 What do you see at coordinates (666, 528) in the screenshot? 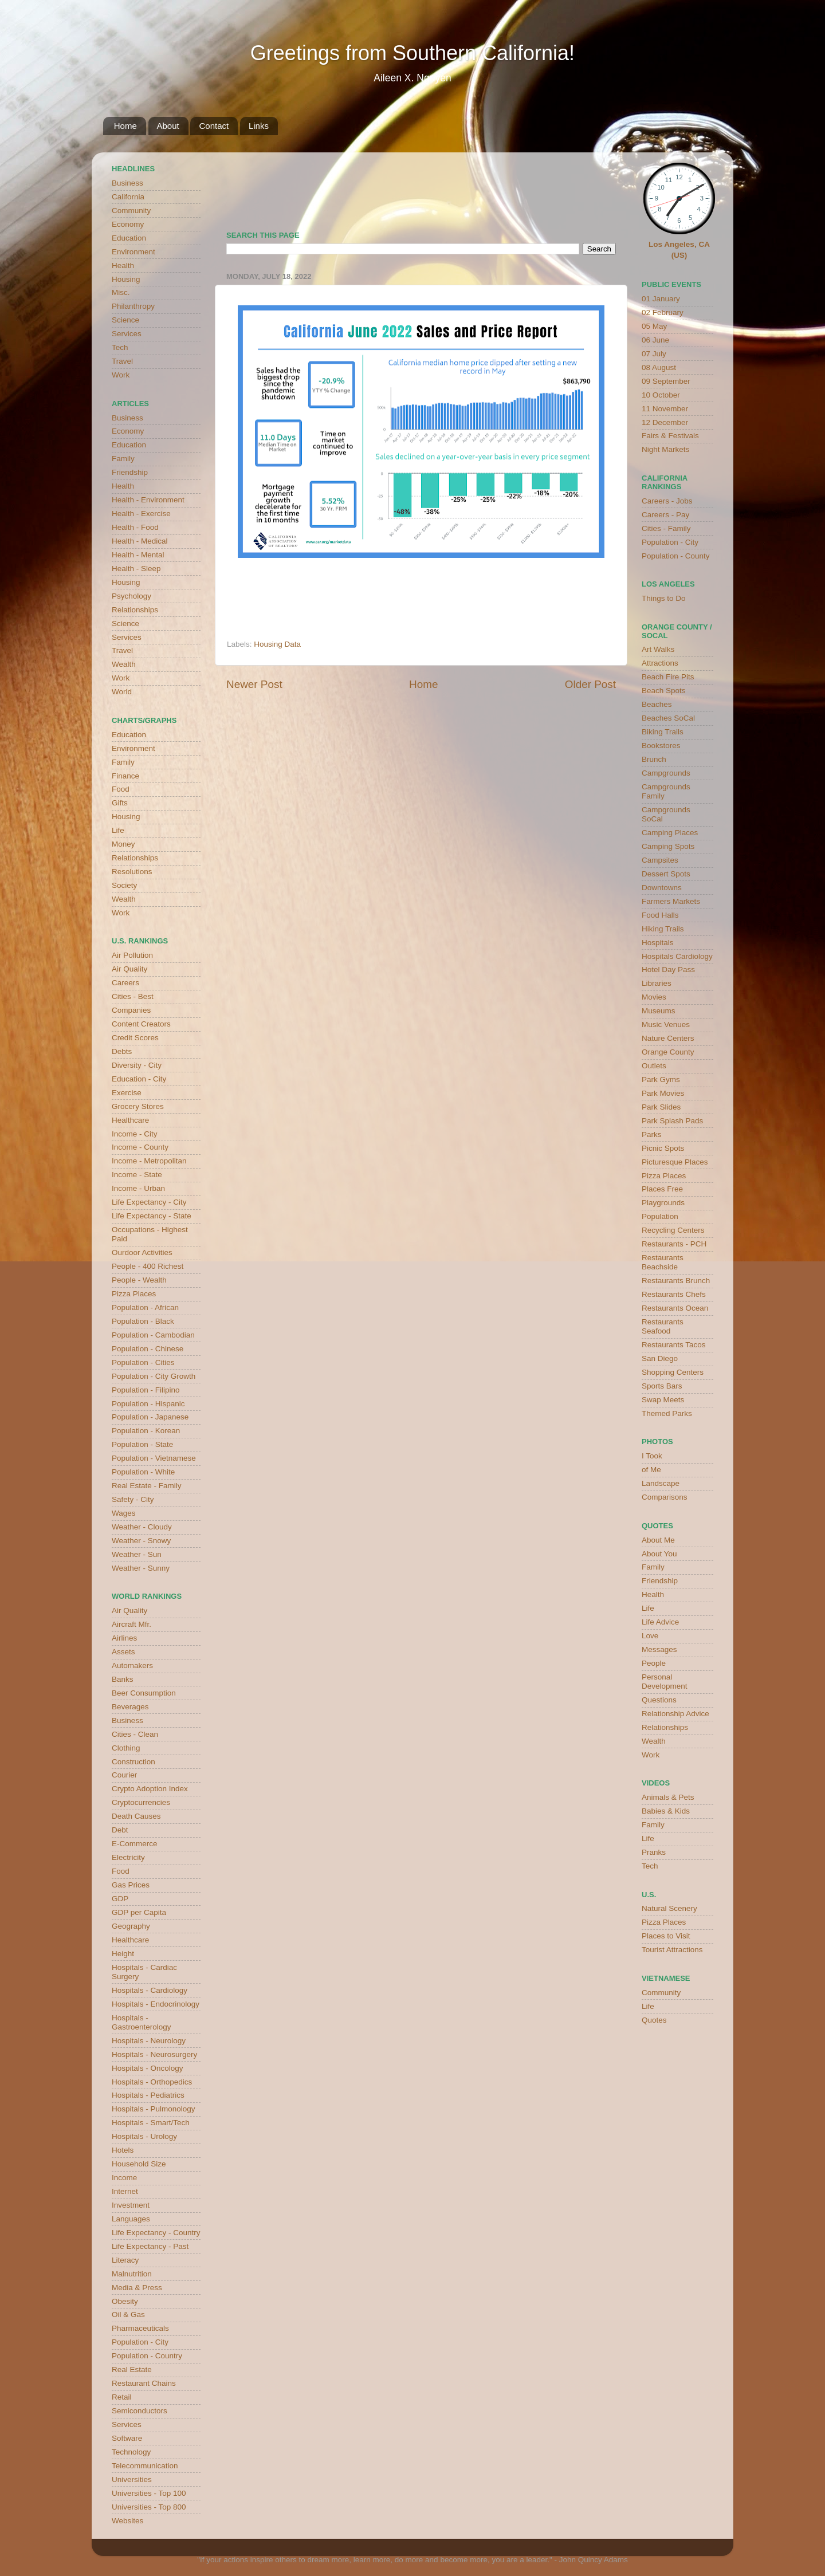
I see `Cities - Family` at bounding box center [666, 528].